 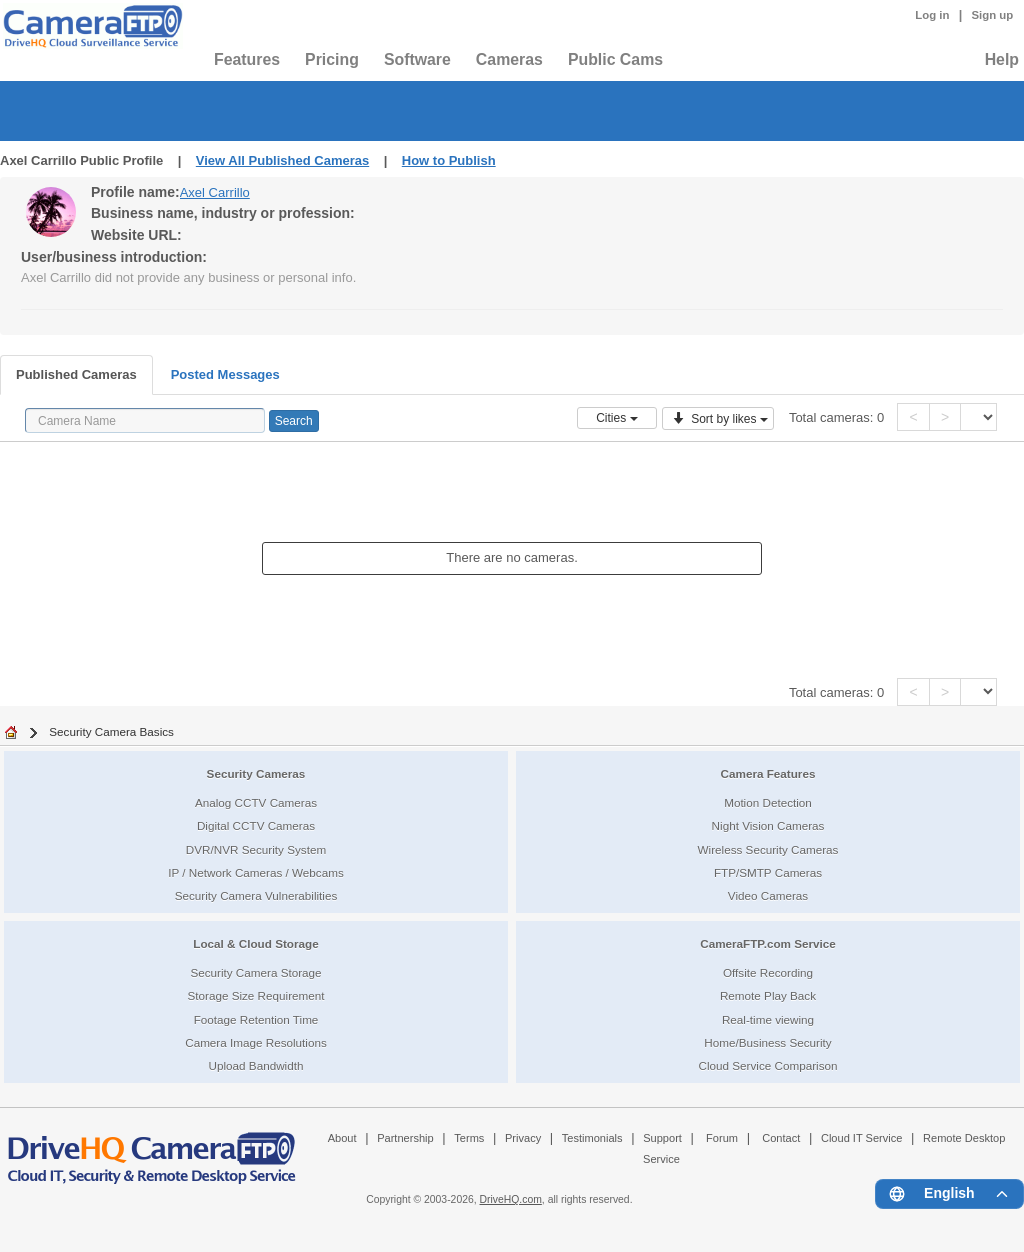 I want to click on Camera Image Resolutions, so click(x=256, y=1042).